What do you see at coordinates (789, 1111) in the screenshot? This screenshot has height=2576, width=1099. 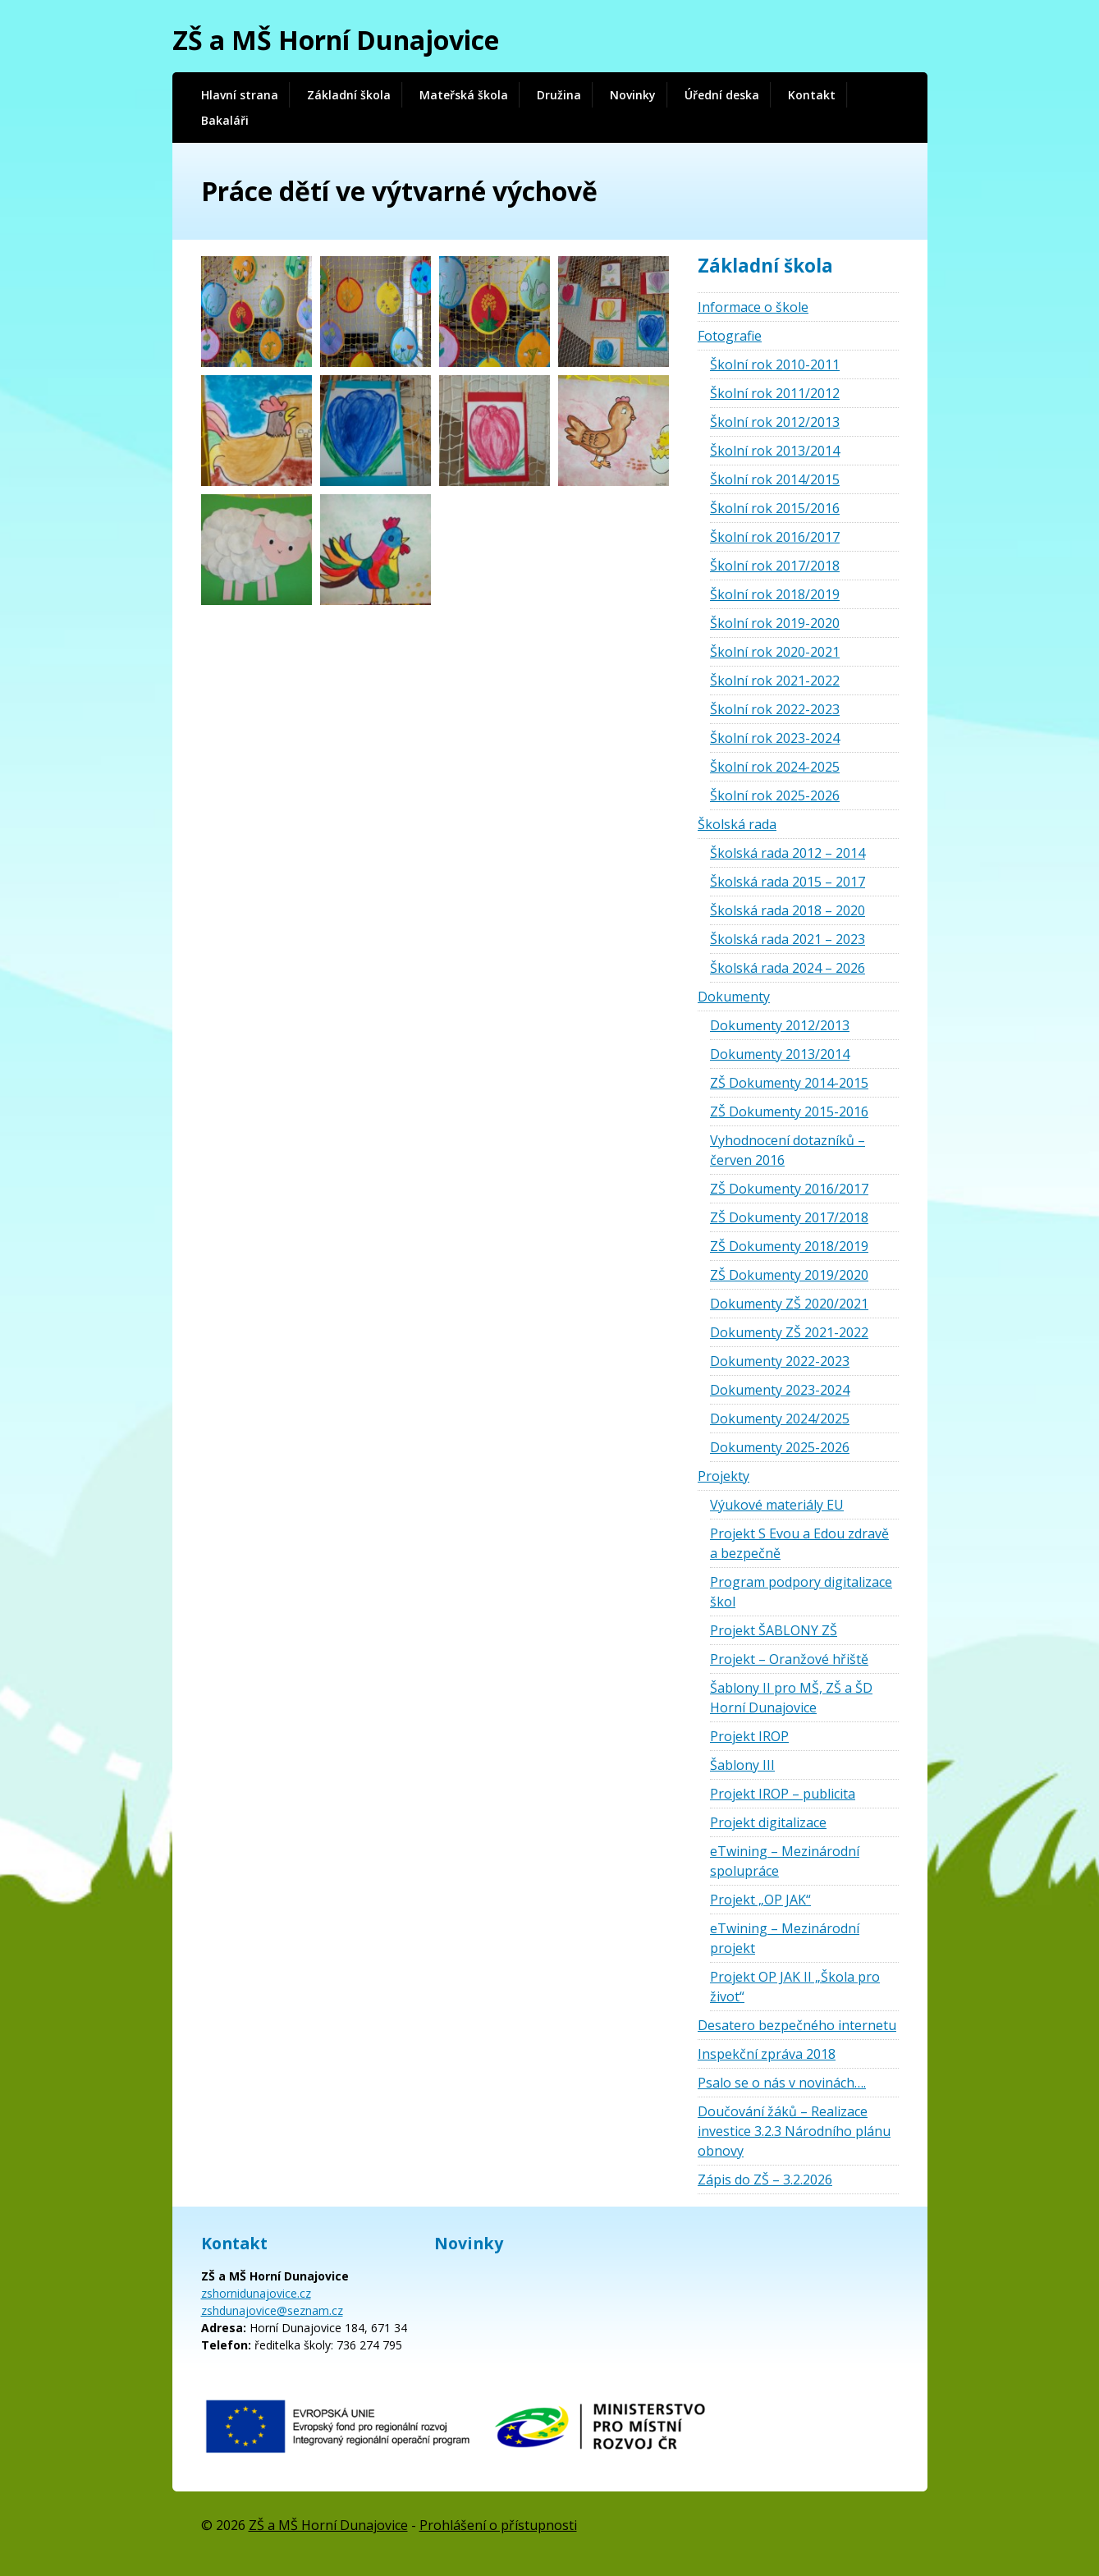 I see `ZŠ Dokumenty 2015-2016` at bounding box center [789, 1111].